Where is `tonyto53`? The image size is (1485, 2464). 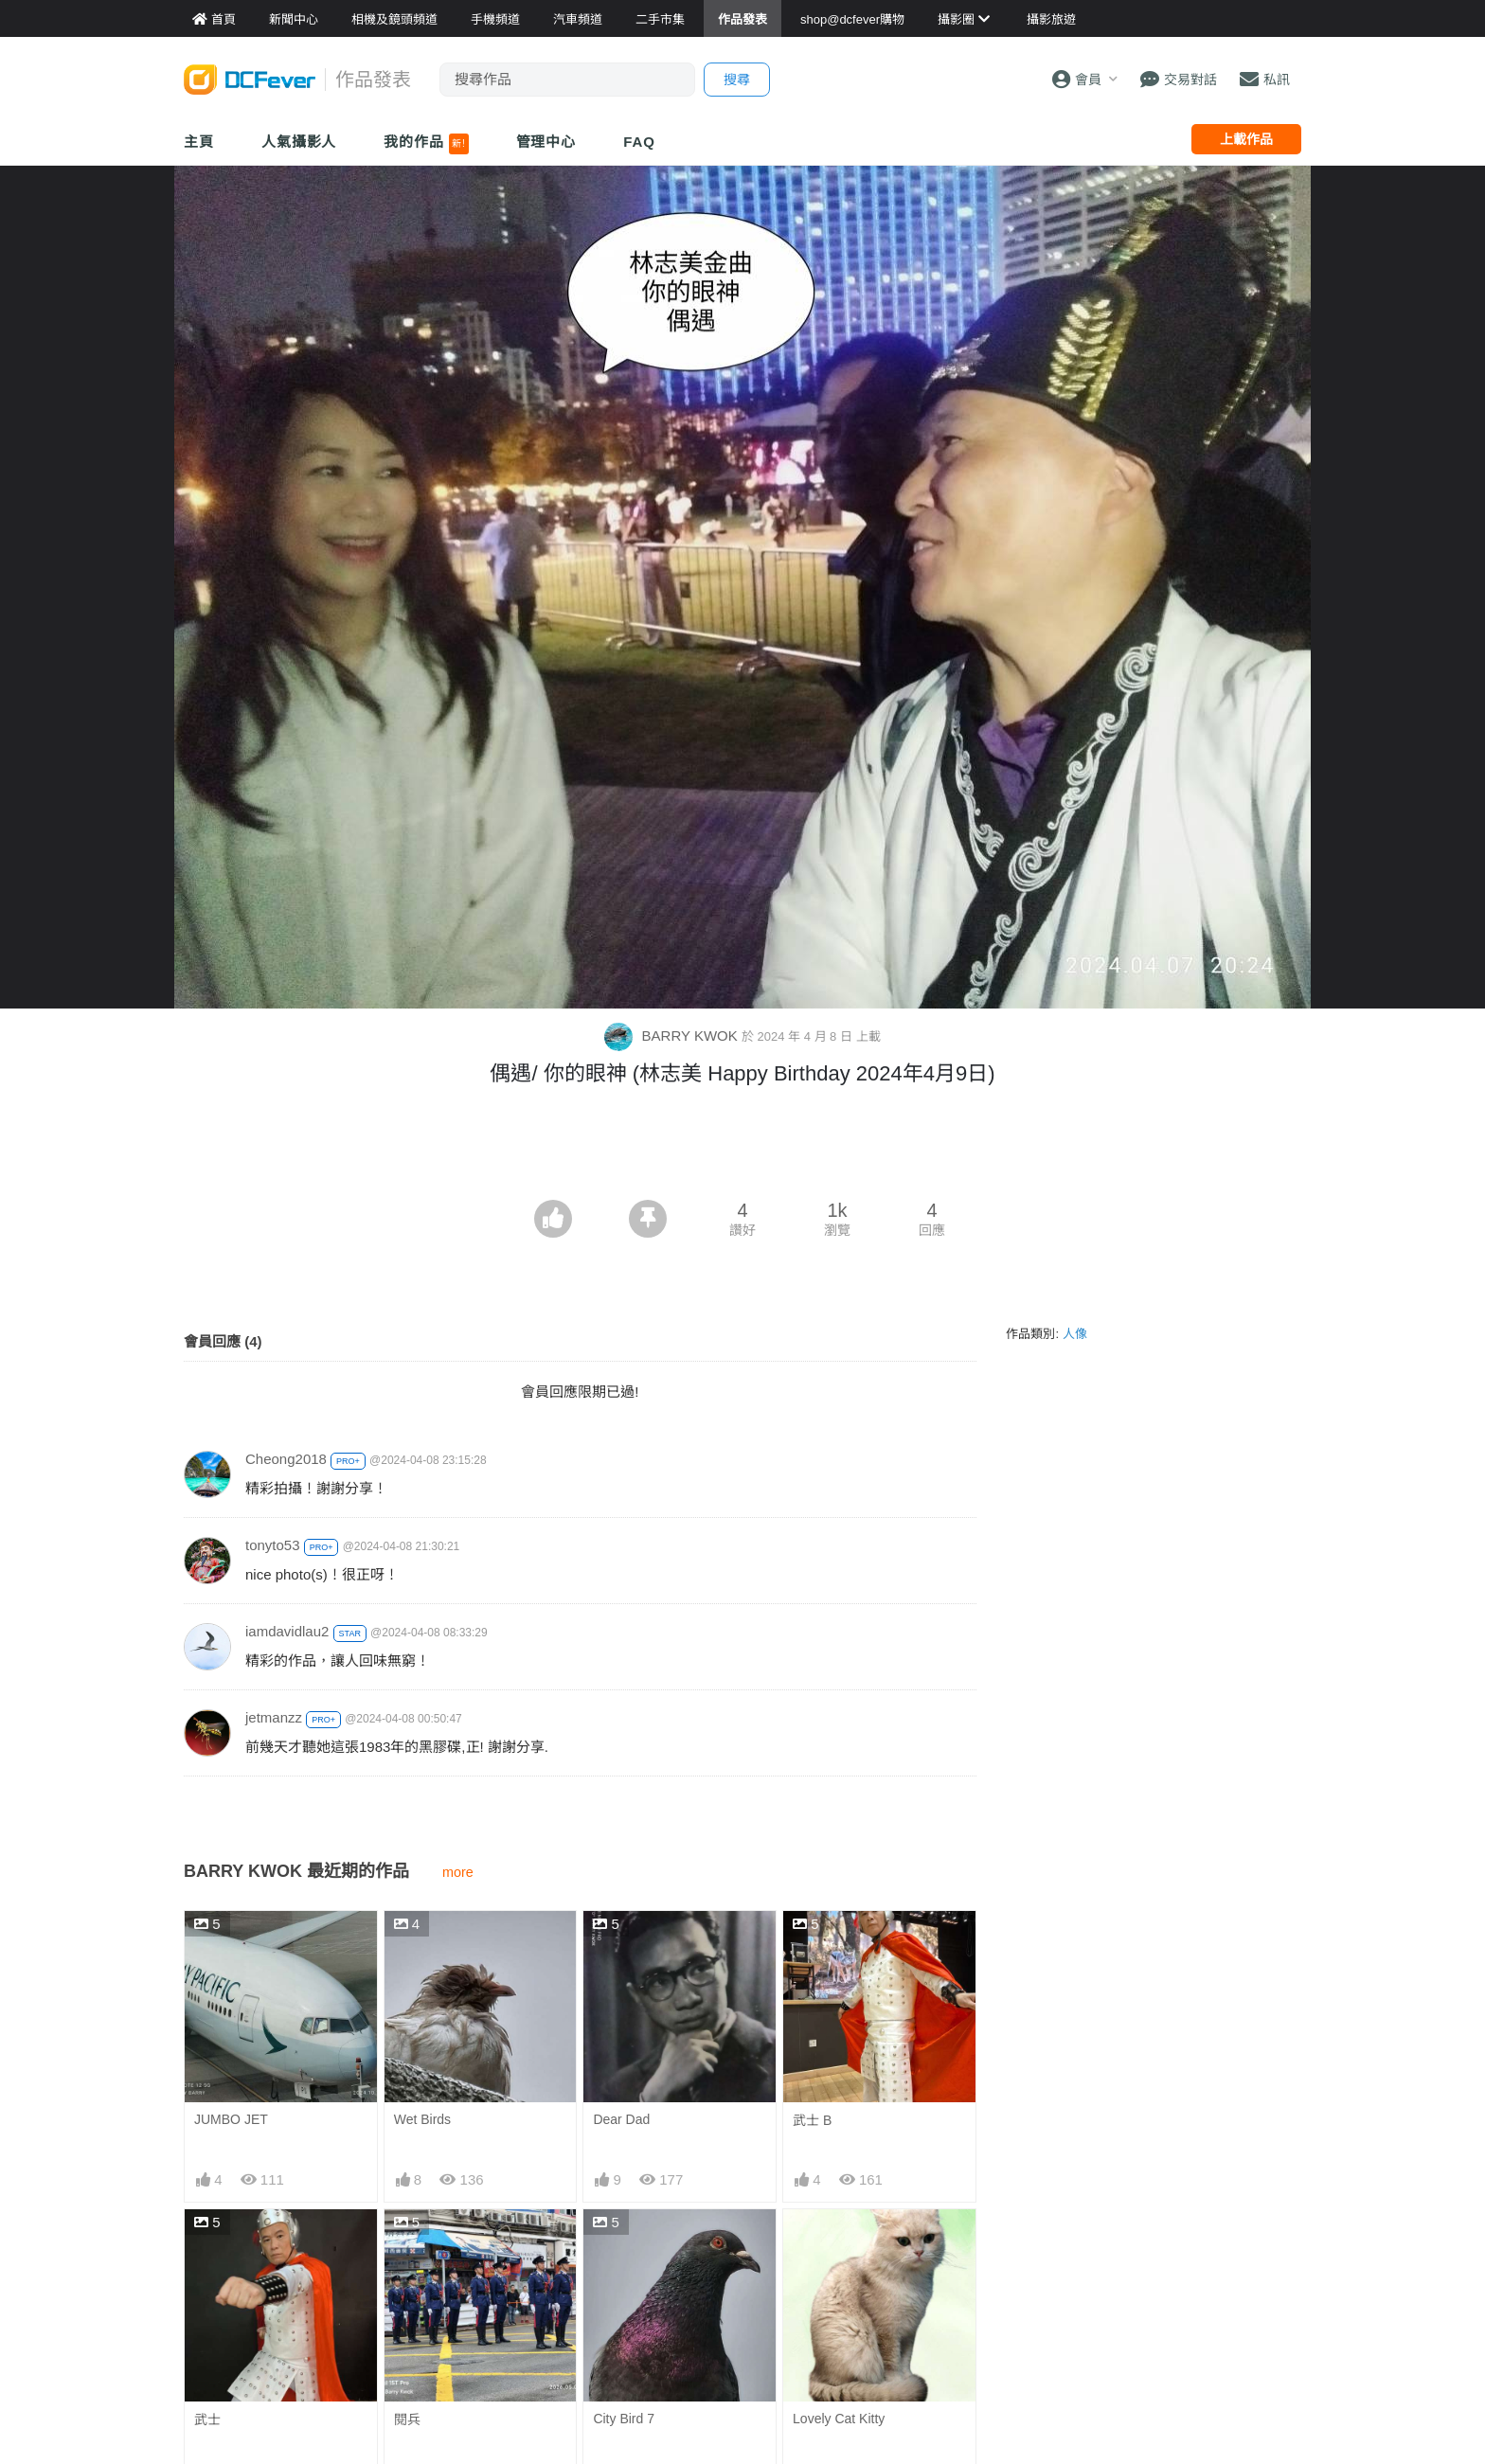
tonyto53 is located at coordinates (272, 1545).